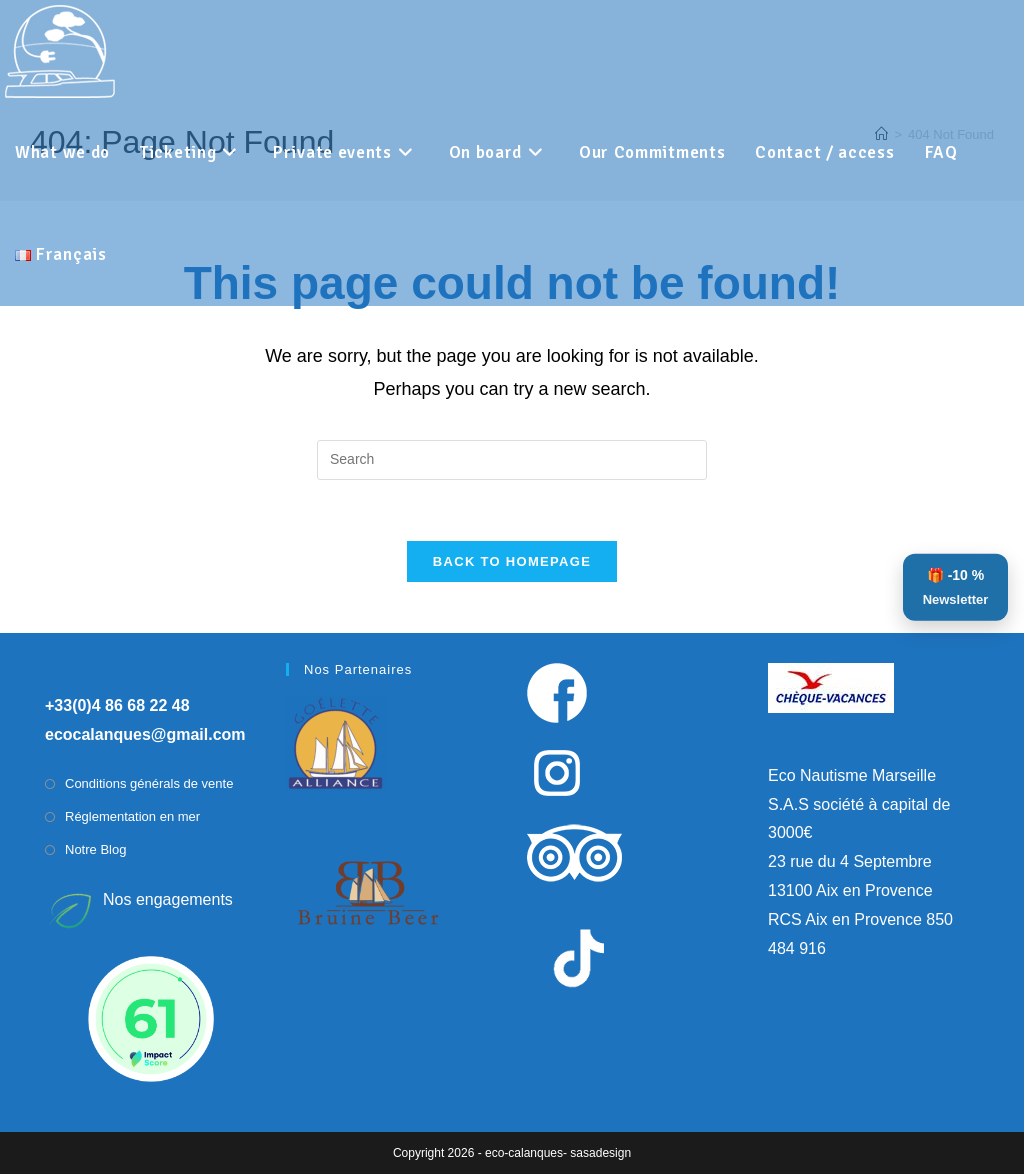 This screenshot has height=1174, width=1024. What do you see at coordinates (512, 460) in the screenshot?
I see `[Insert search query]` at bounding box center [512, 460].